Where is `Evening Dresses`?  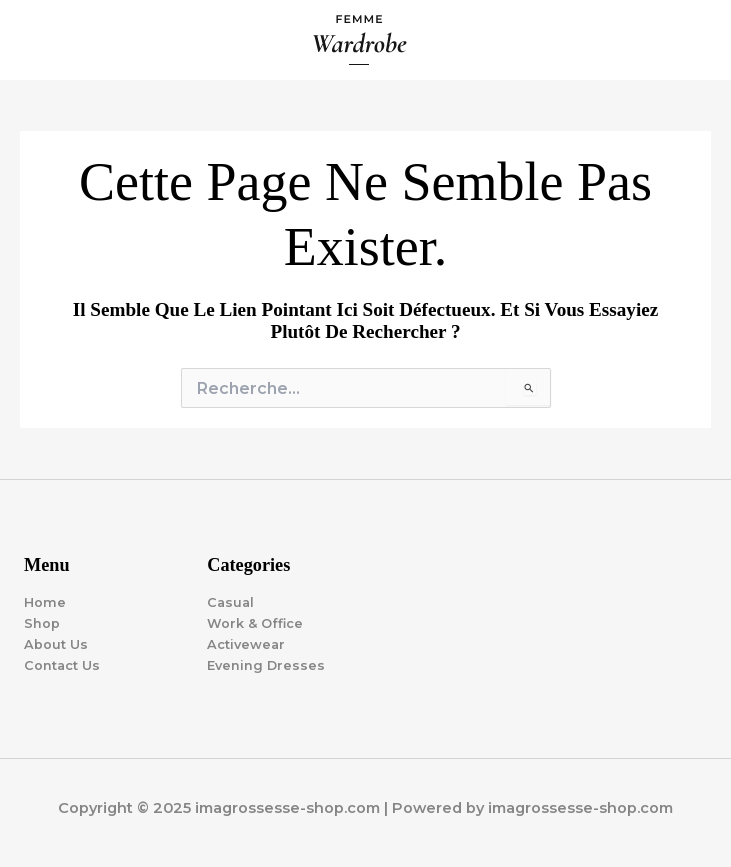
Evening Dresses is located at coordinates (266, 665).